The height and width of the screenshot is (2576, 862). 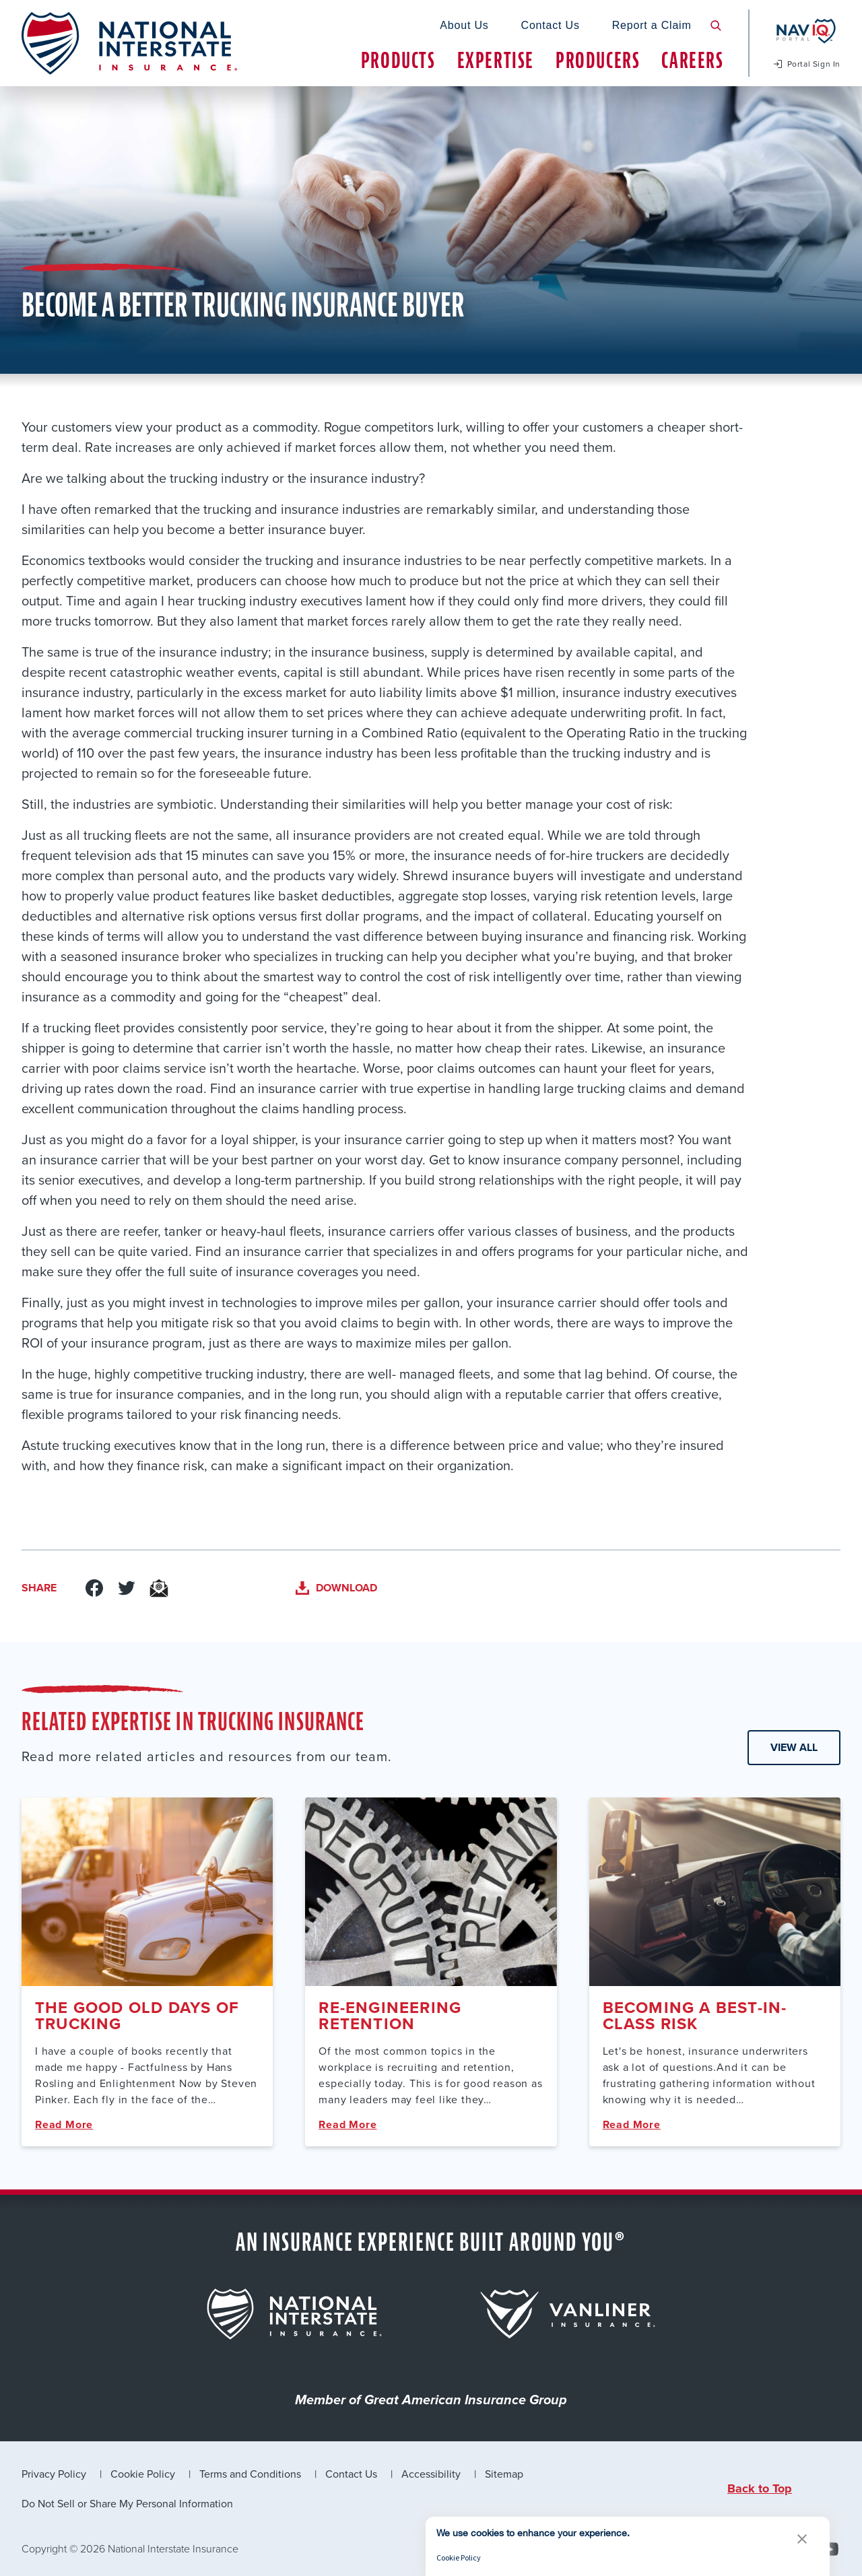 What do you see at coordinates (126, 1588) in the screenshot?
I see `[Link to Twitter]` at bounding box center [126, 1588].